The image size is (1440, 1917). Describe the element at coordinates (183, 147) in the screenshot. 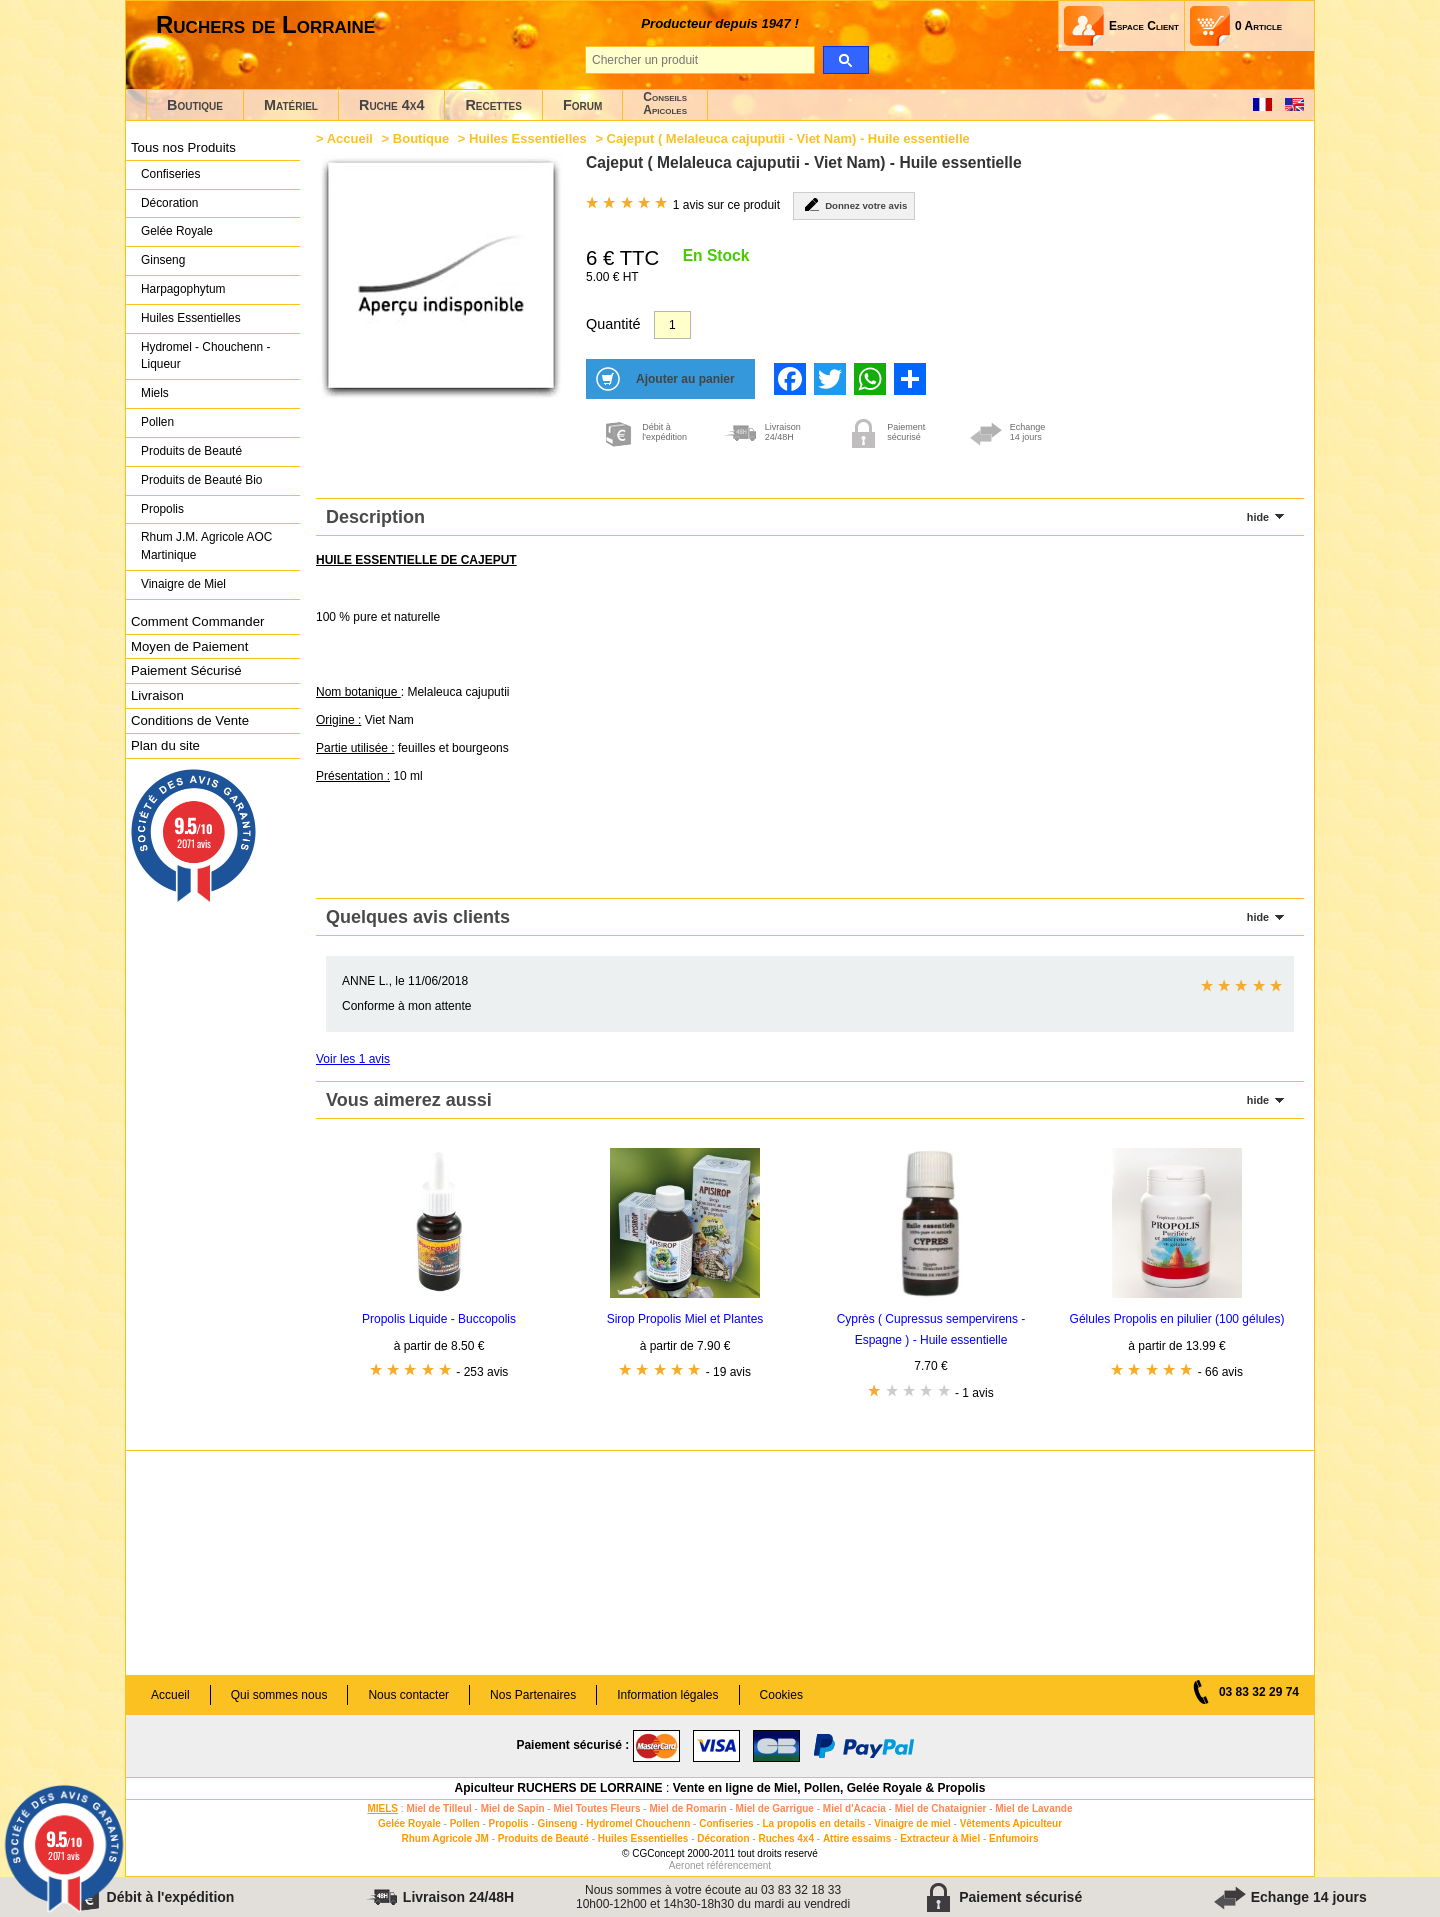

I see `Tous nos Produits` at that location.